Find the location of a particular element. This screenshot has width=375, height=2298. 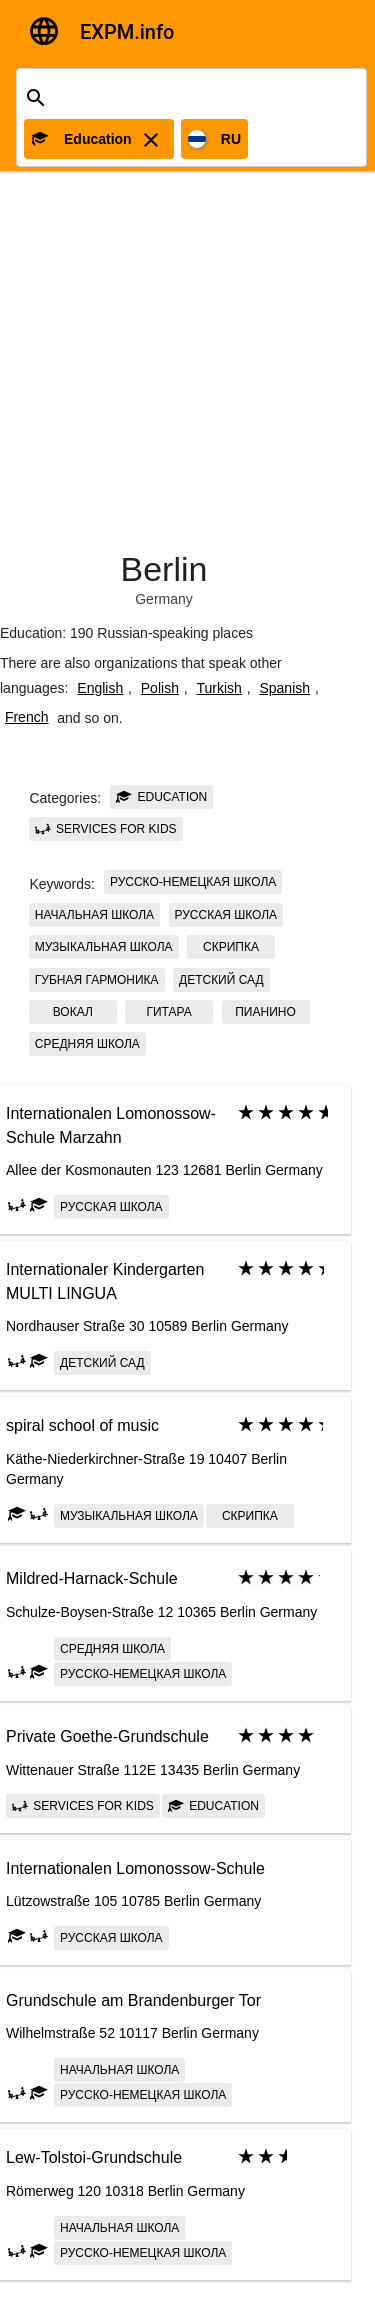

Turkish is located at coordinates (218, 688).